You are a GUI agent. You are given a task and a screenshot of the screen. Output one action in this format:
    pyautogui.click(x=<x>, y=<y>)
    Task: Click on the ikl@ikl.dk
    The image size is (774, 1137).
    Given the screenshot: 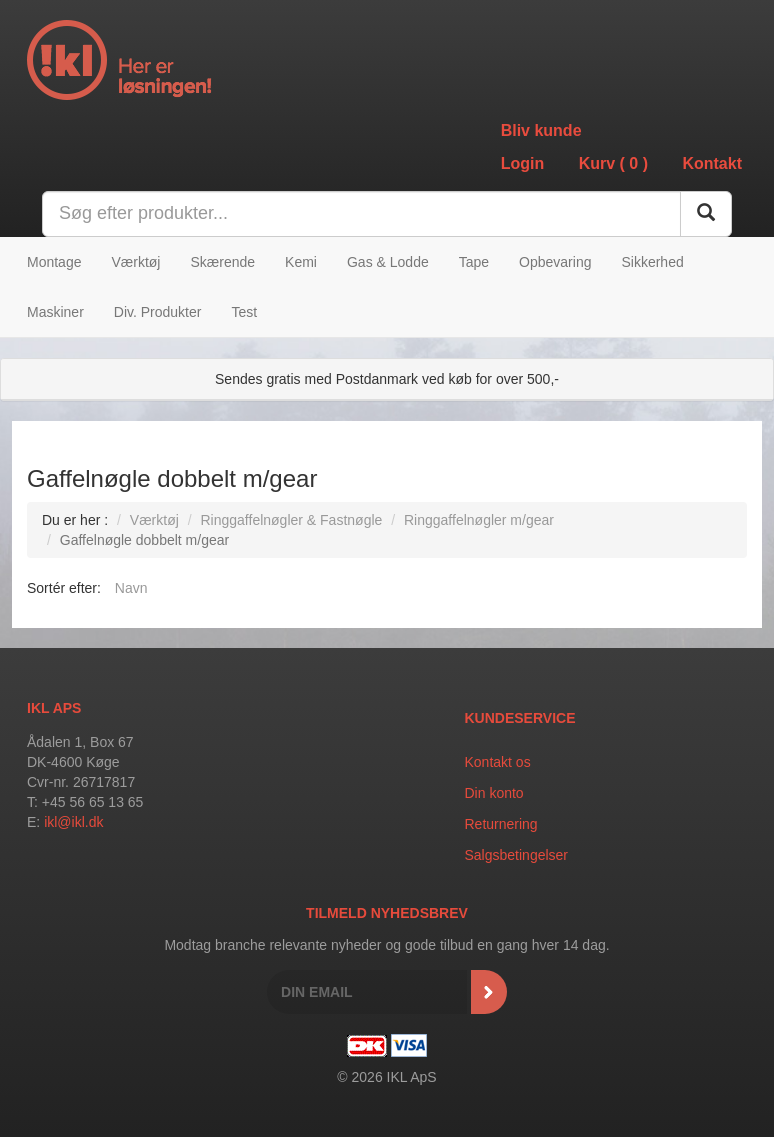 What is the action you would take?
    pyautogui.click(x=73, y=822)
    